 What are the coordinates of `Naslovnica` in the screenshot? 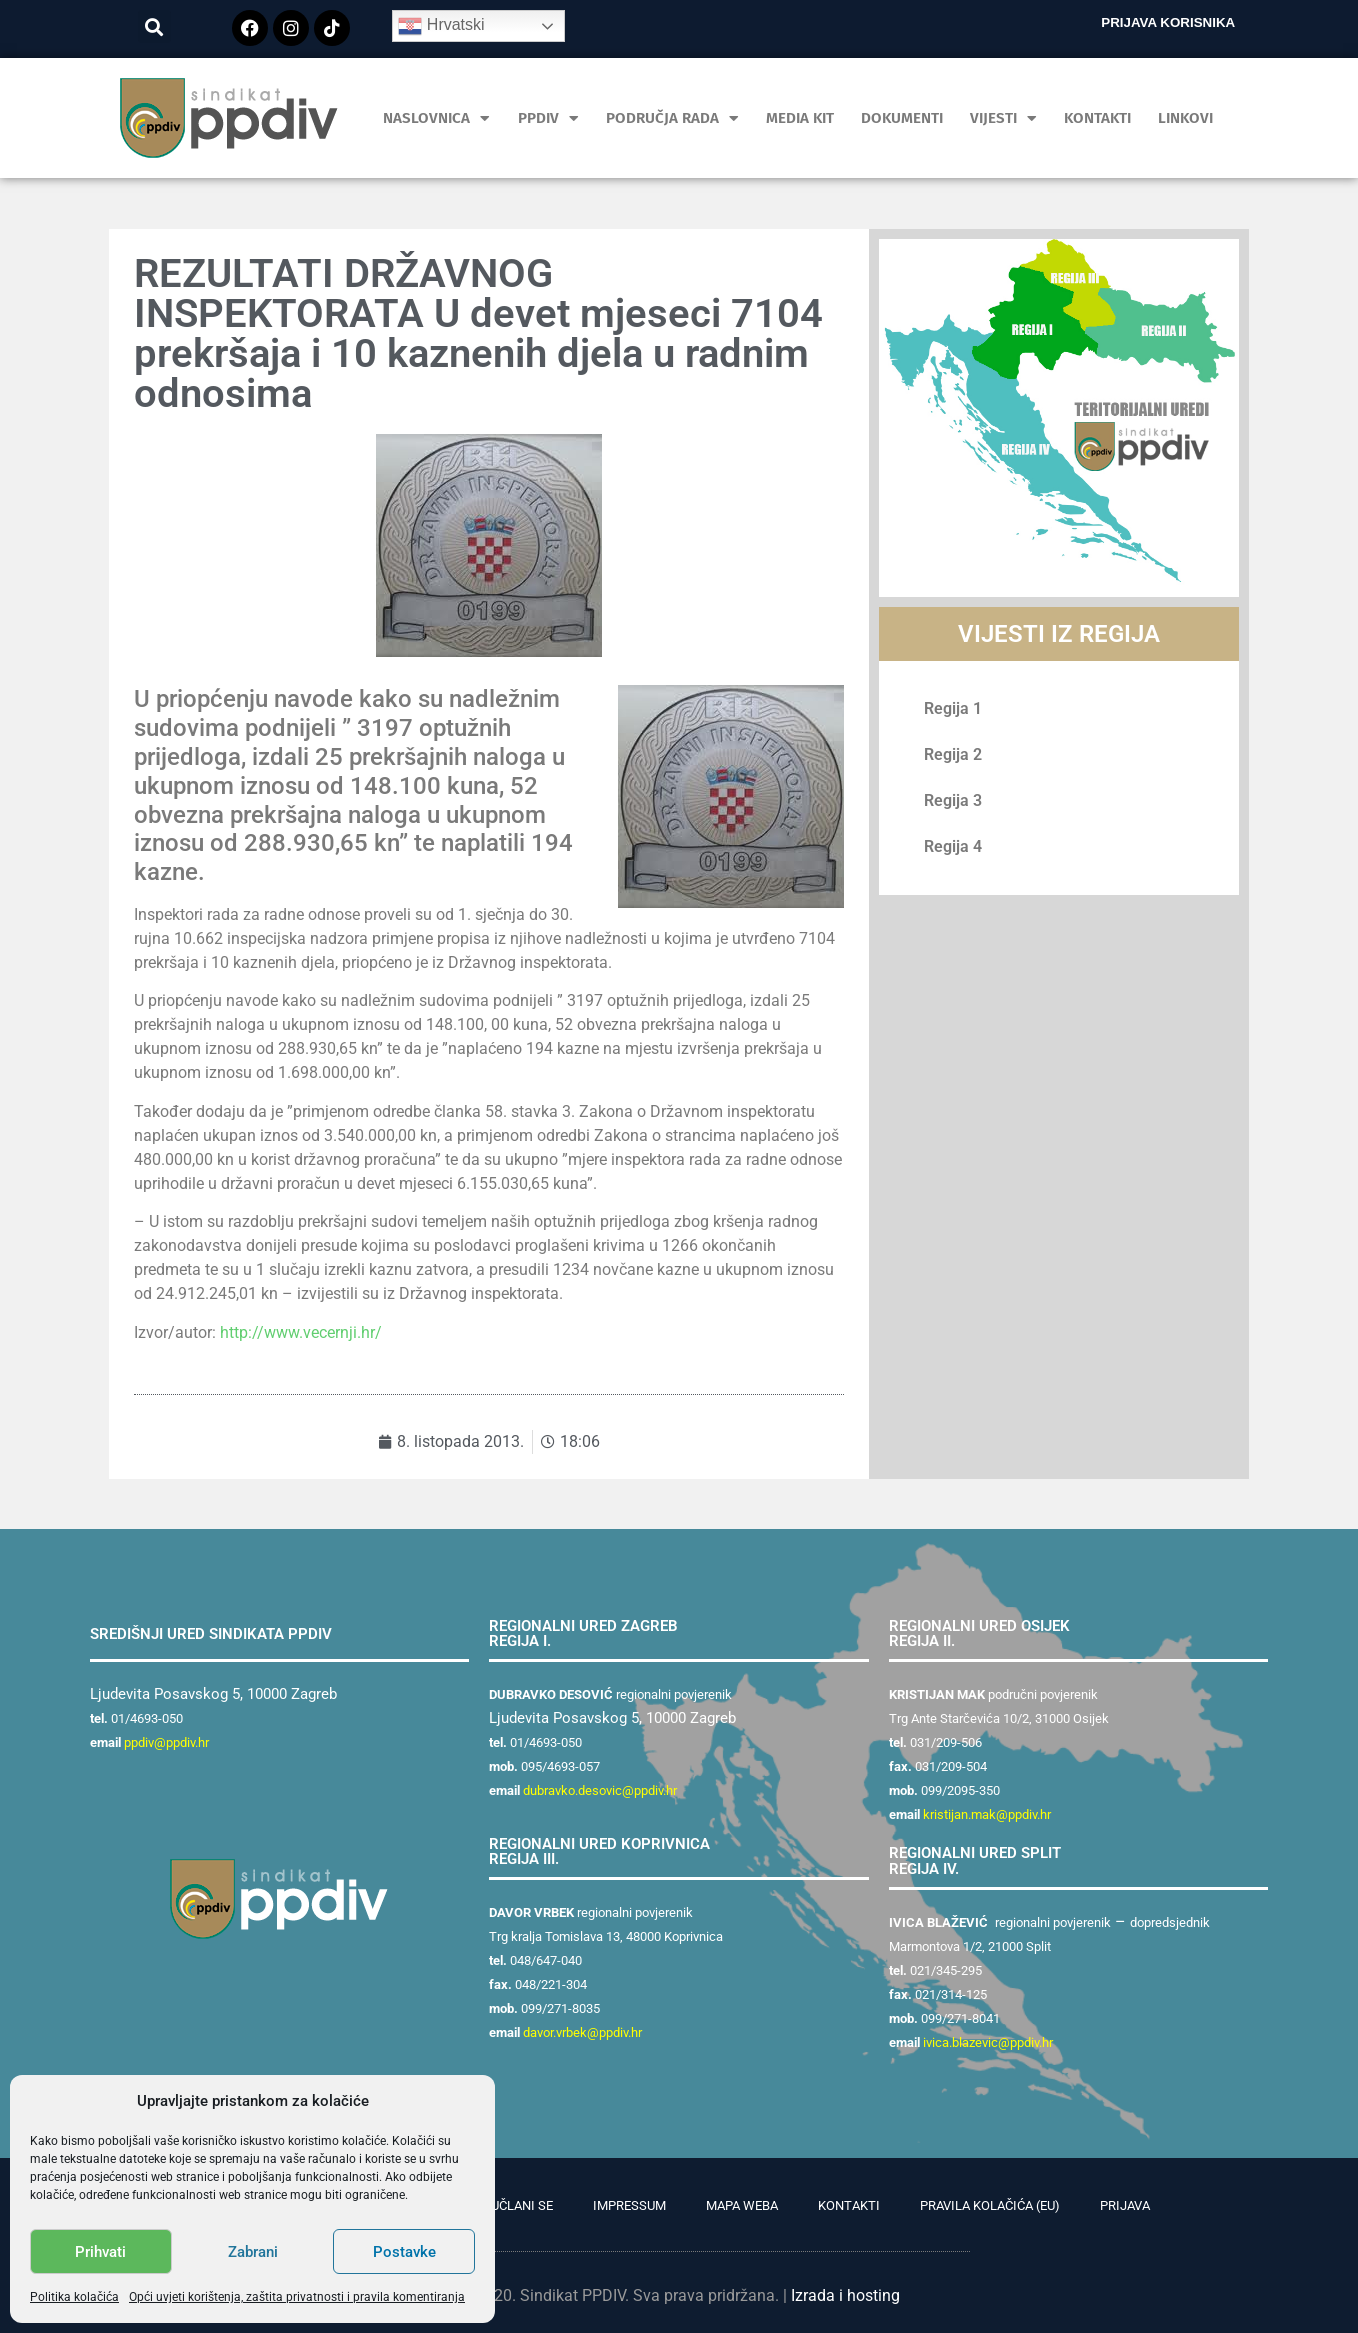 It's located at (436, 118).